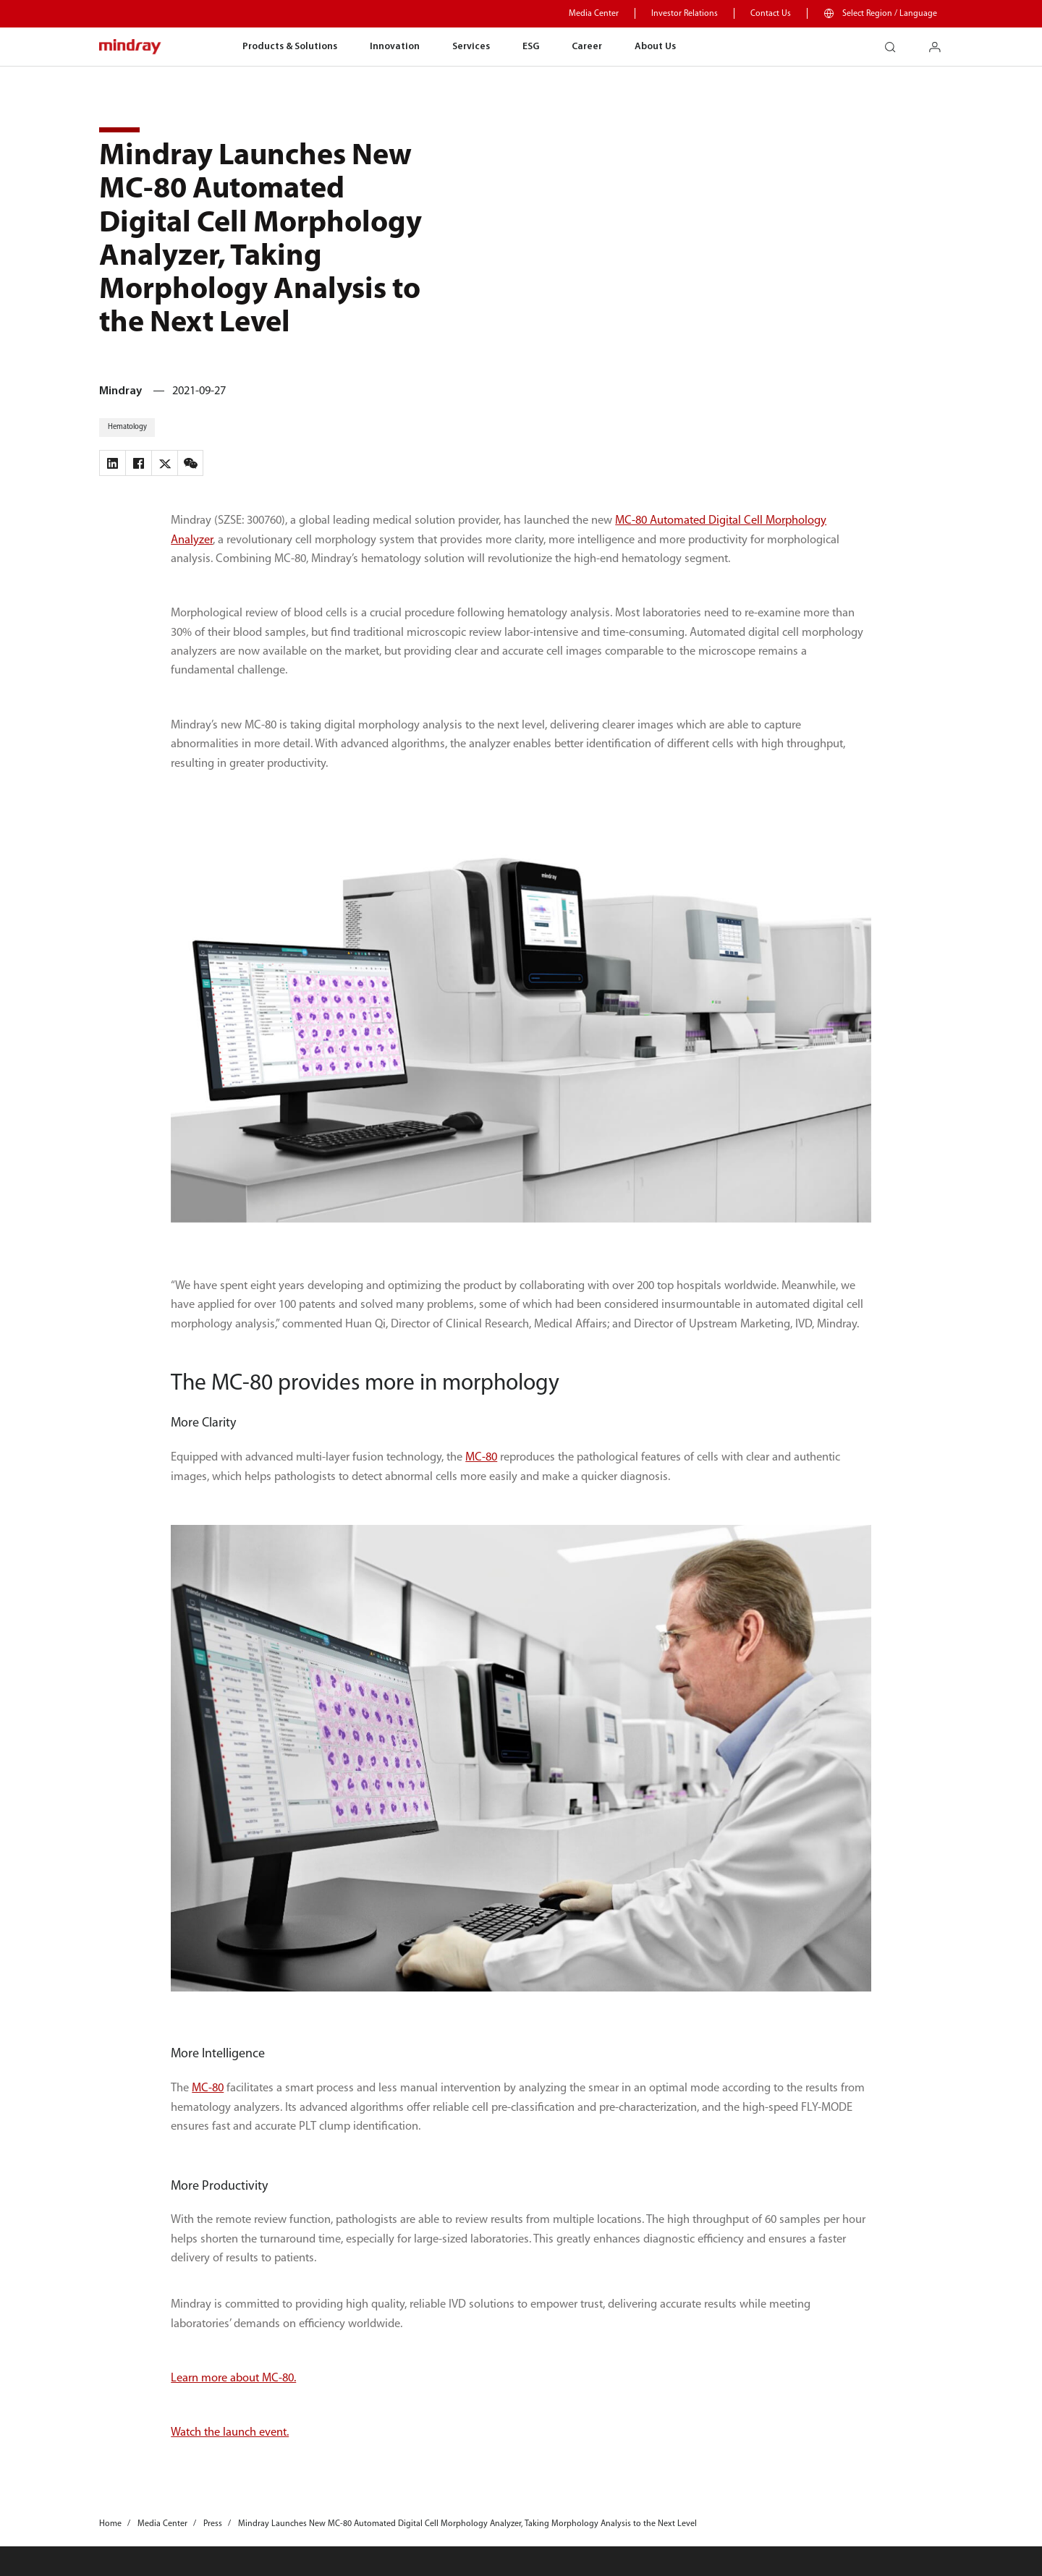 The height and width of the screenshot is (2576, 1042). What do you see at coordinates (481, 1457) in the screenshot?
I see `MC-80` at bounding box center [481, 1457].